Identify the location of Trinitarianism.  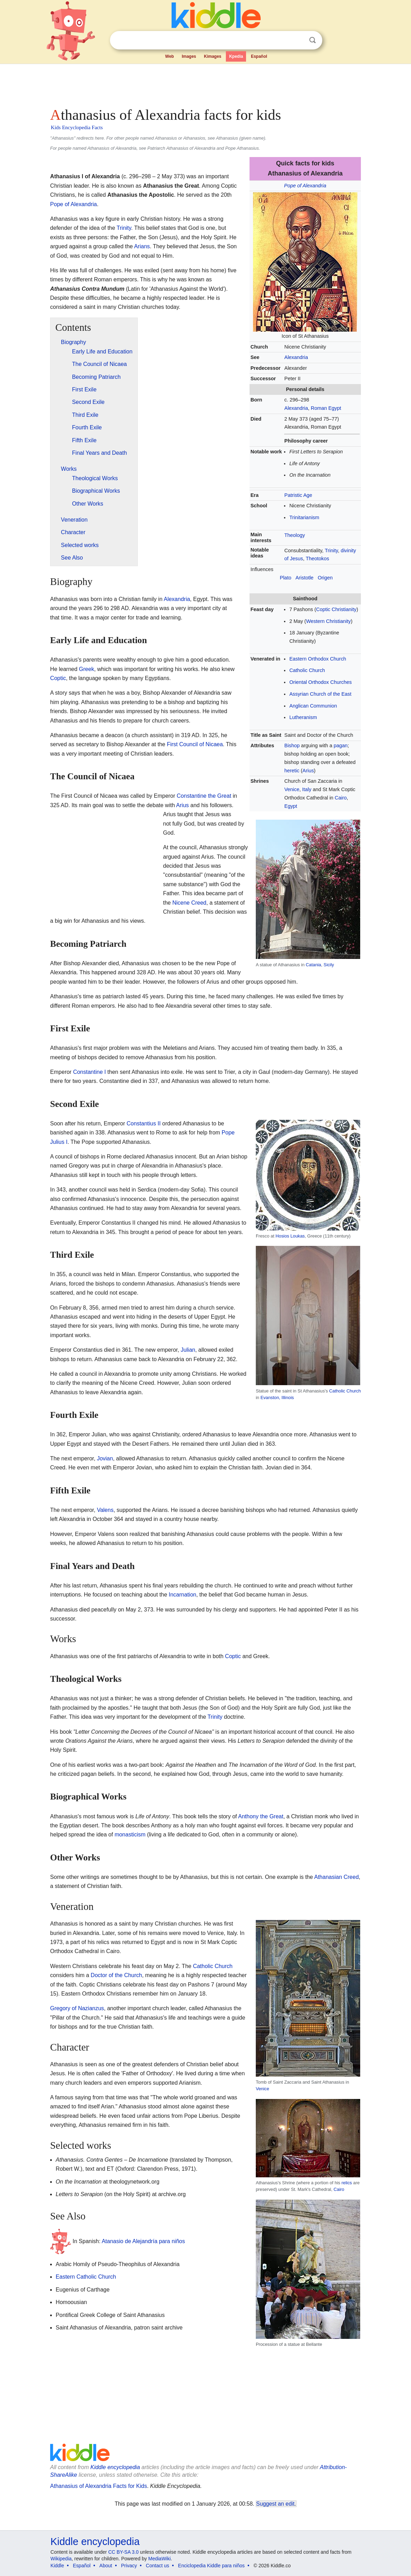
(304, 517).